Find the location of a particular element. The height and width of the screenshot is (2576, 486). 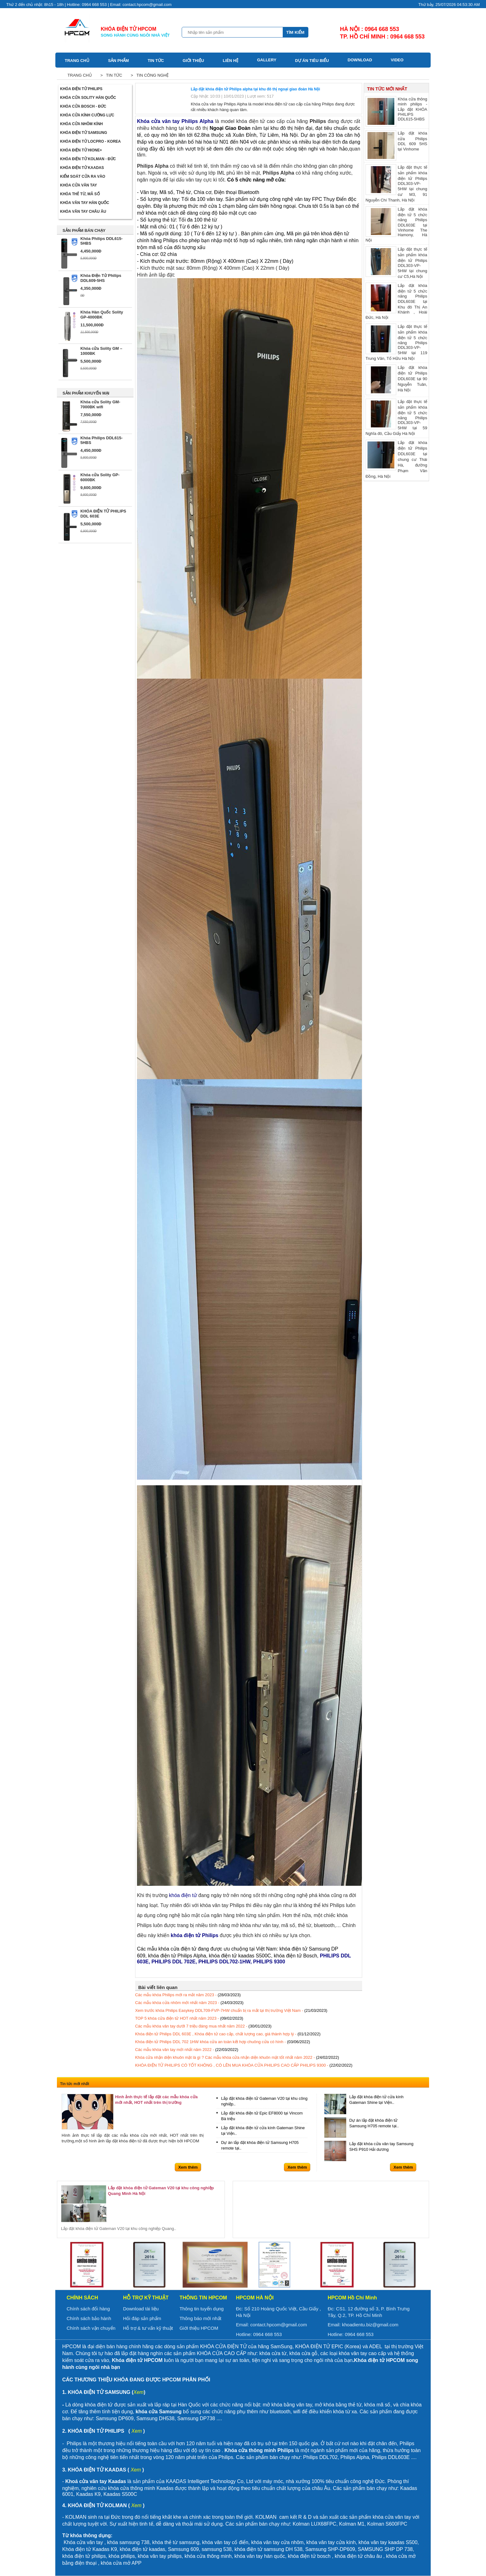

khóa cửa thông minh is located at coordinates (208, 2556).